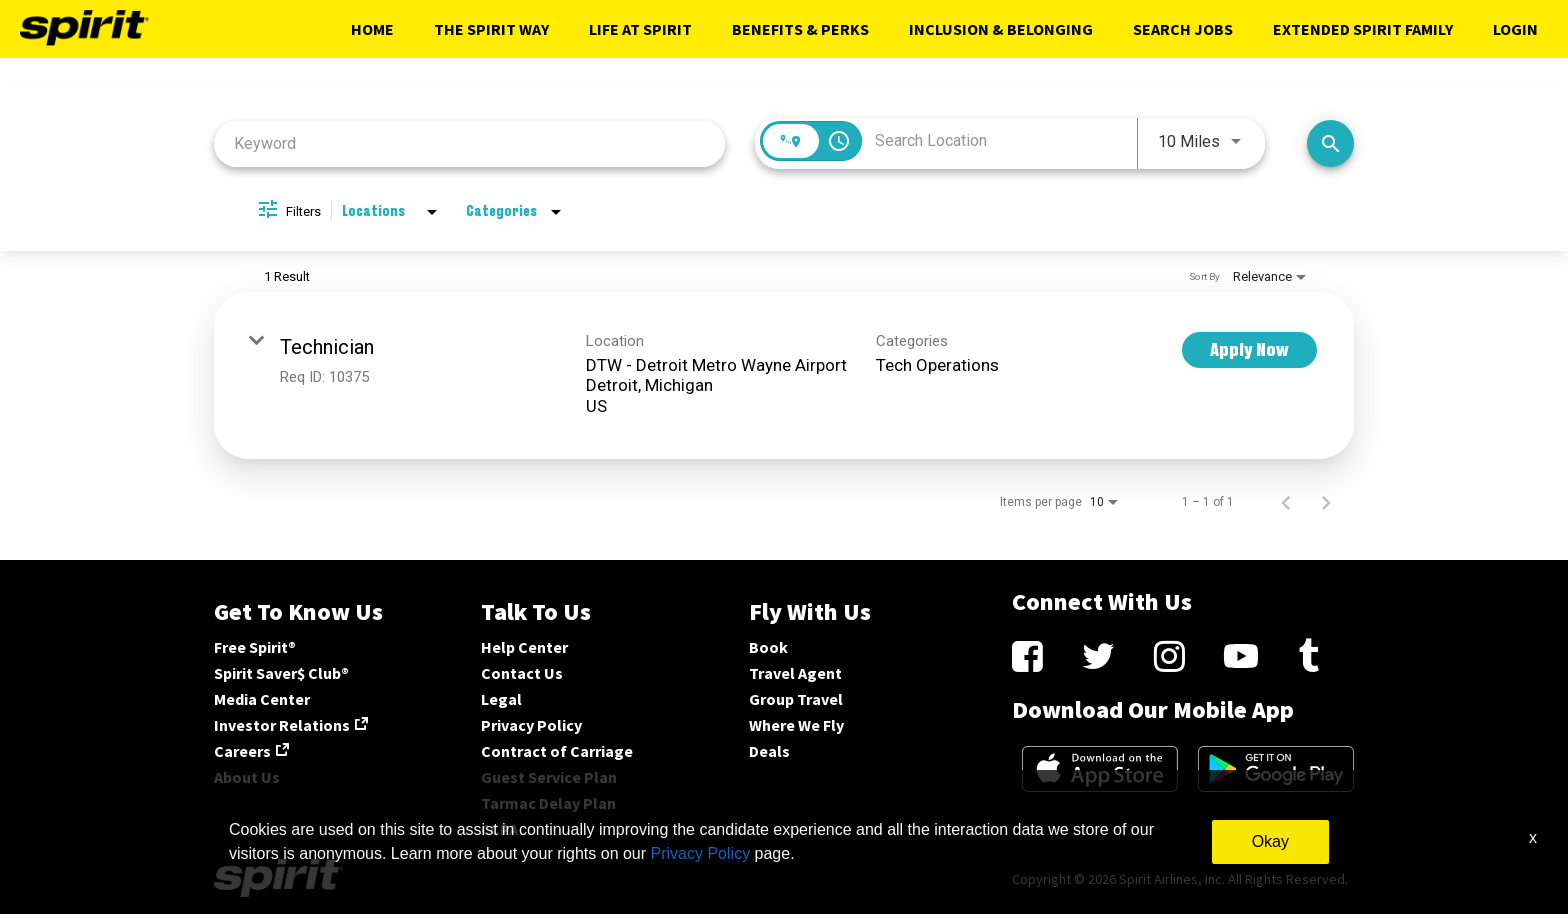 The height and width of the screenshot is (914, 1568). What do you see at coordinates (531, 725) in the screenshot?
I see `Privacy Policy` at bounding box center [531, 725].